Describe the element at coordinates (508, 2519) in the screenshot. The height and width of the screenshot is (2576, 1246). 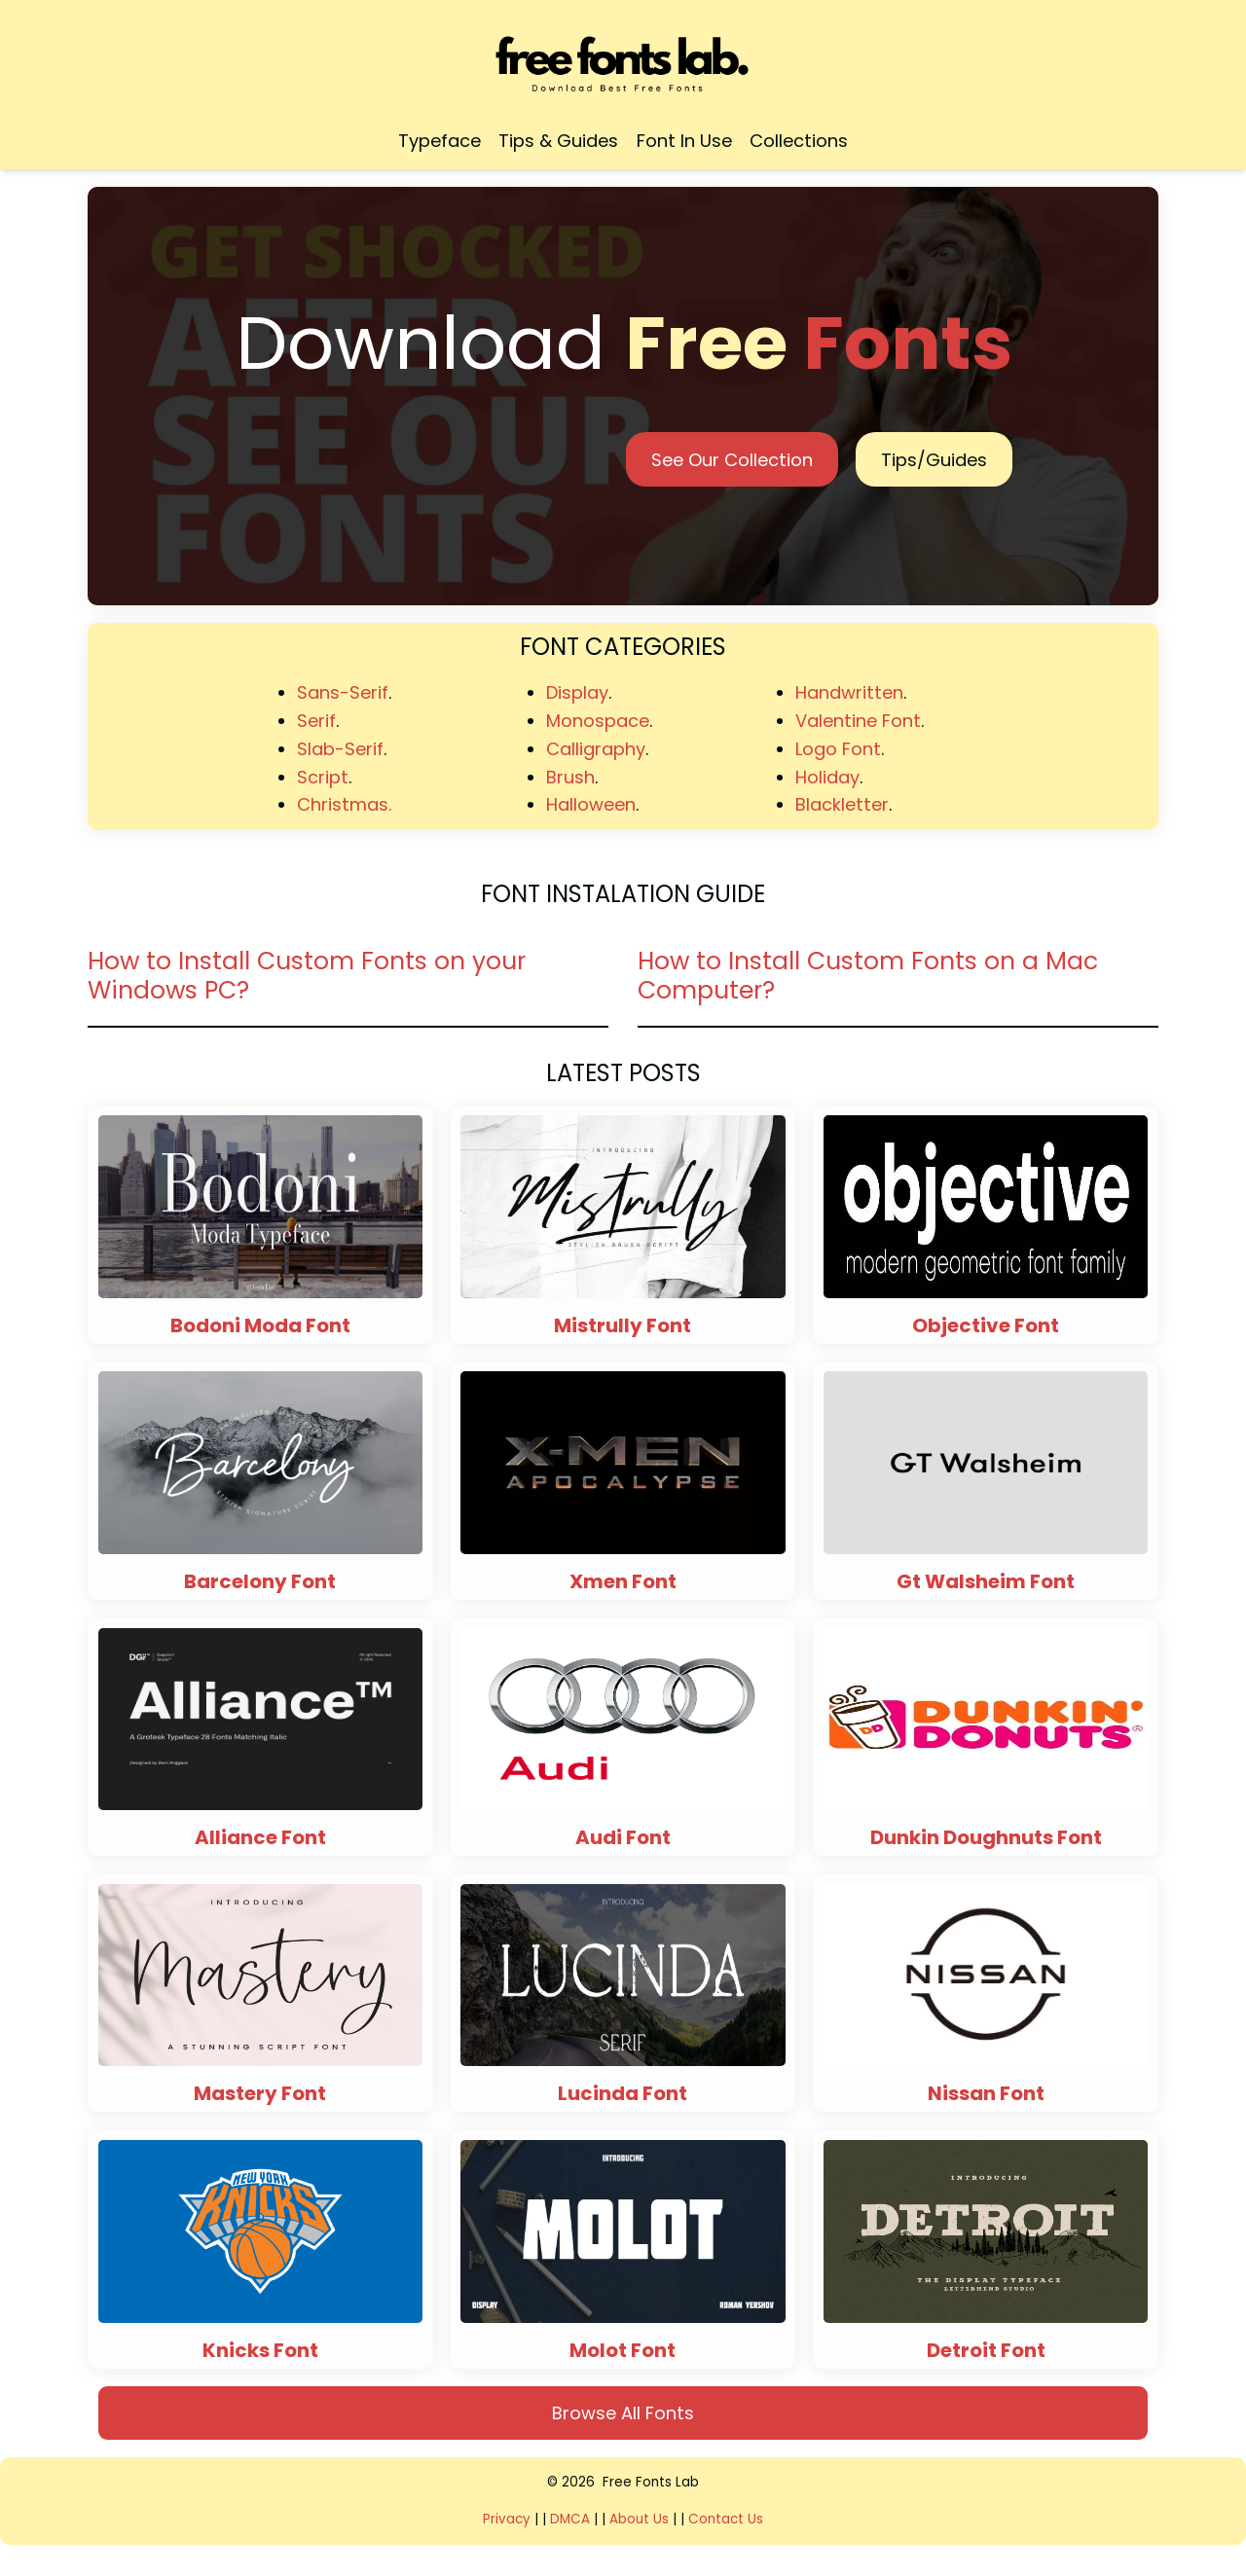
I see `Privacy` at that location.